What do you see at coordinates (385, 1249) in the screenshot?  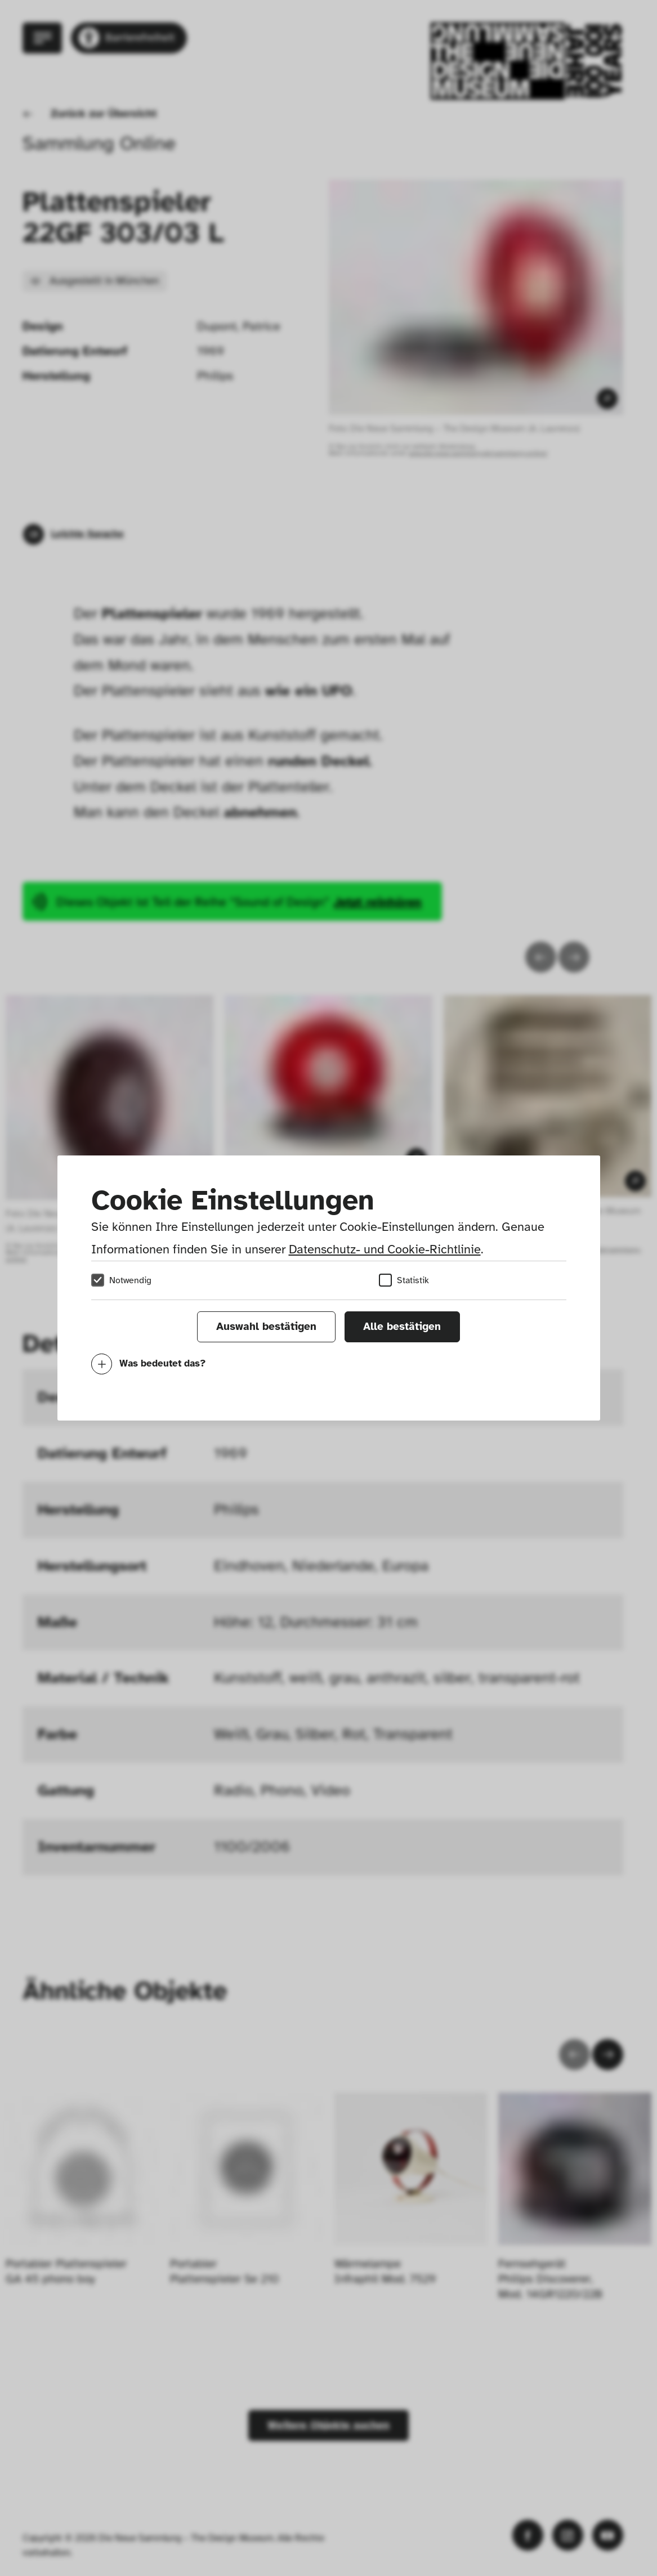 I see `Datenschutz- und Cookie-Richtlinie` at bounding box center [385, 1249].